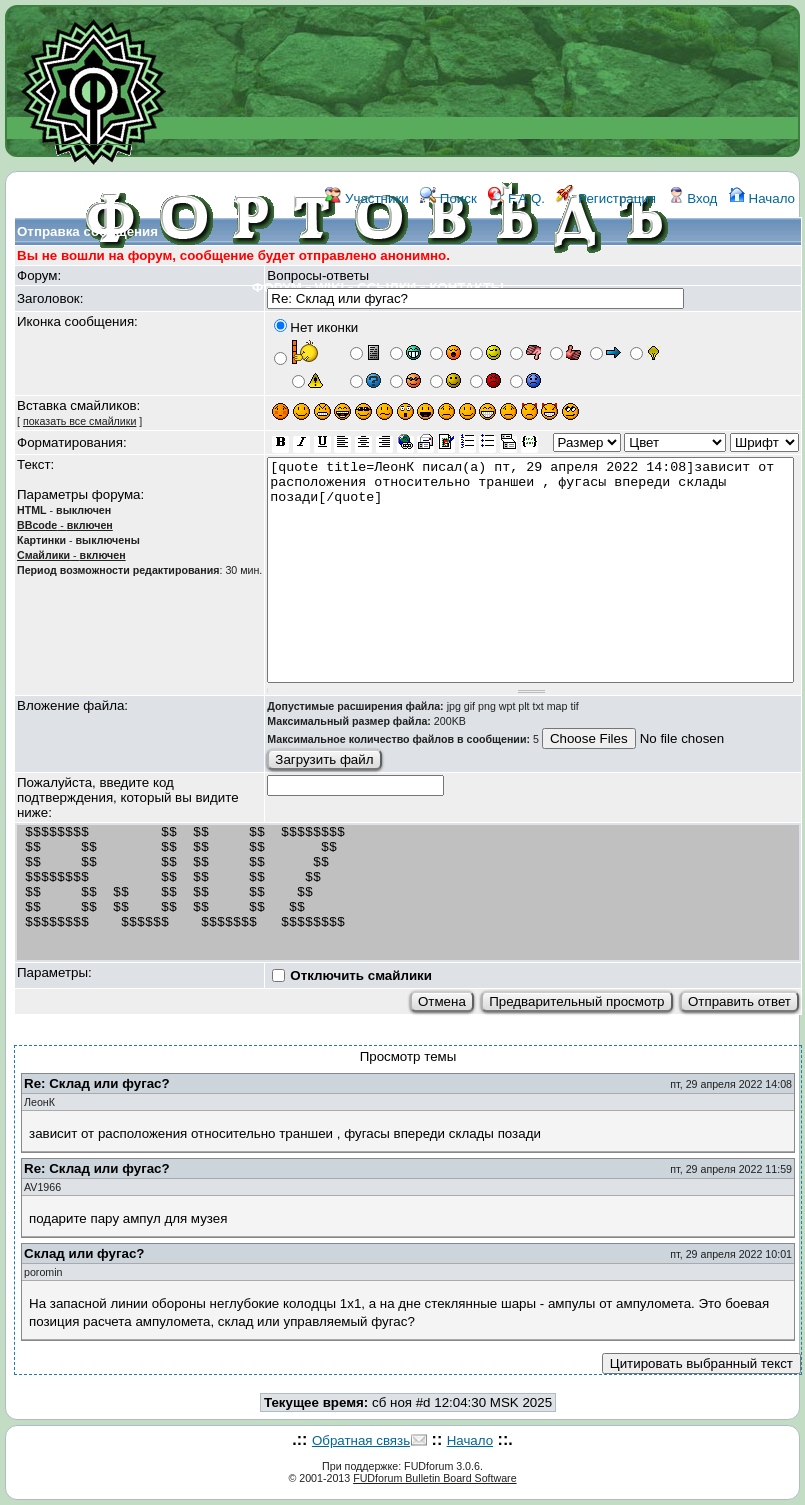 The image size is (805, 1505). Describe the element at coordinates (366, 198) in the screenshot. I see `Участники` at that location.